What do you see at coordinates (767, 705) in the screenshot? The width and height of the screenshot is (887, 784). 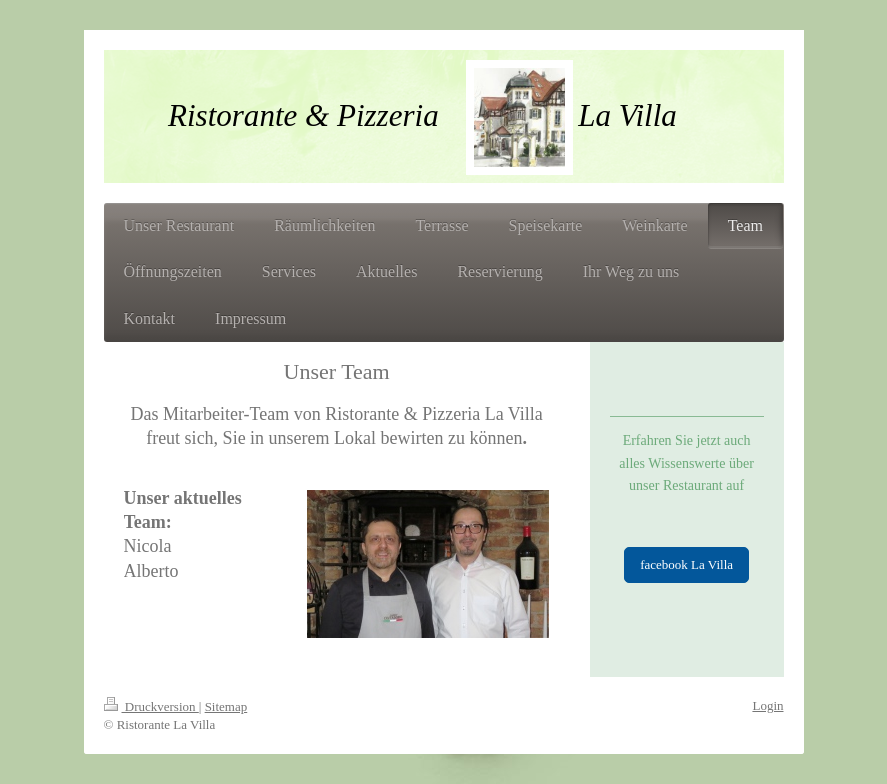 I see `Login` at bounding box center [767, 705].